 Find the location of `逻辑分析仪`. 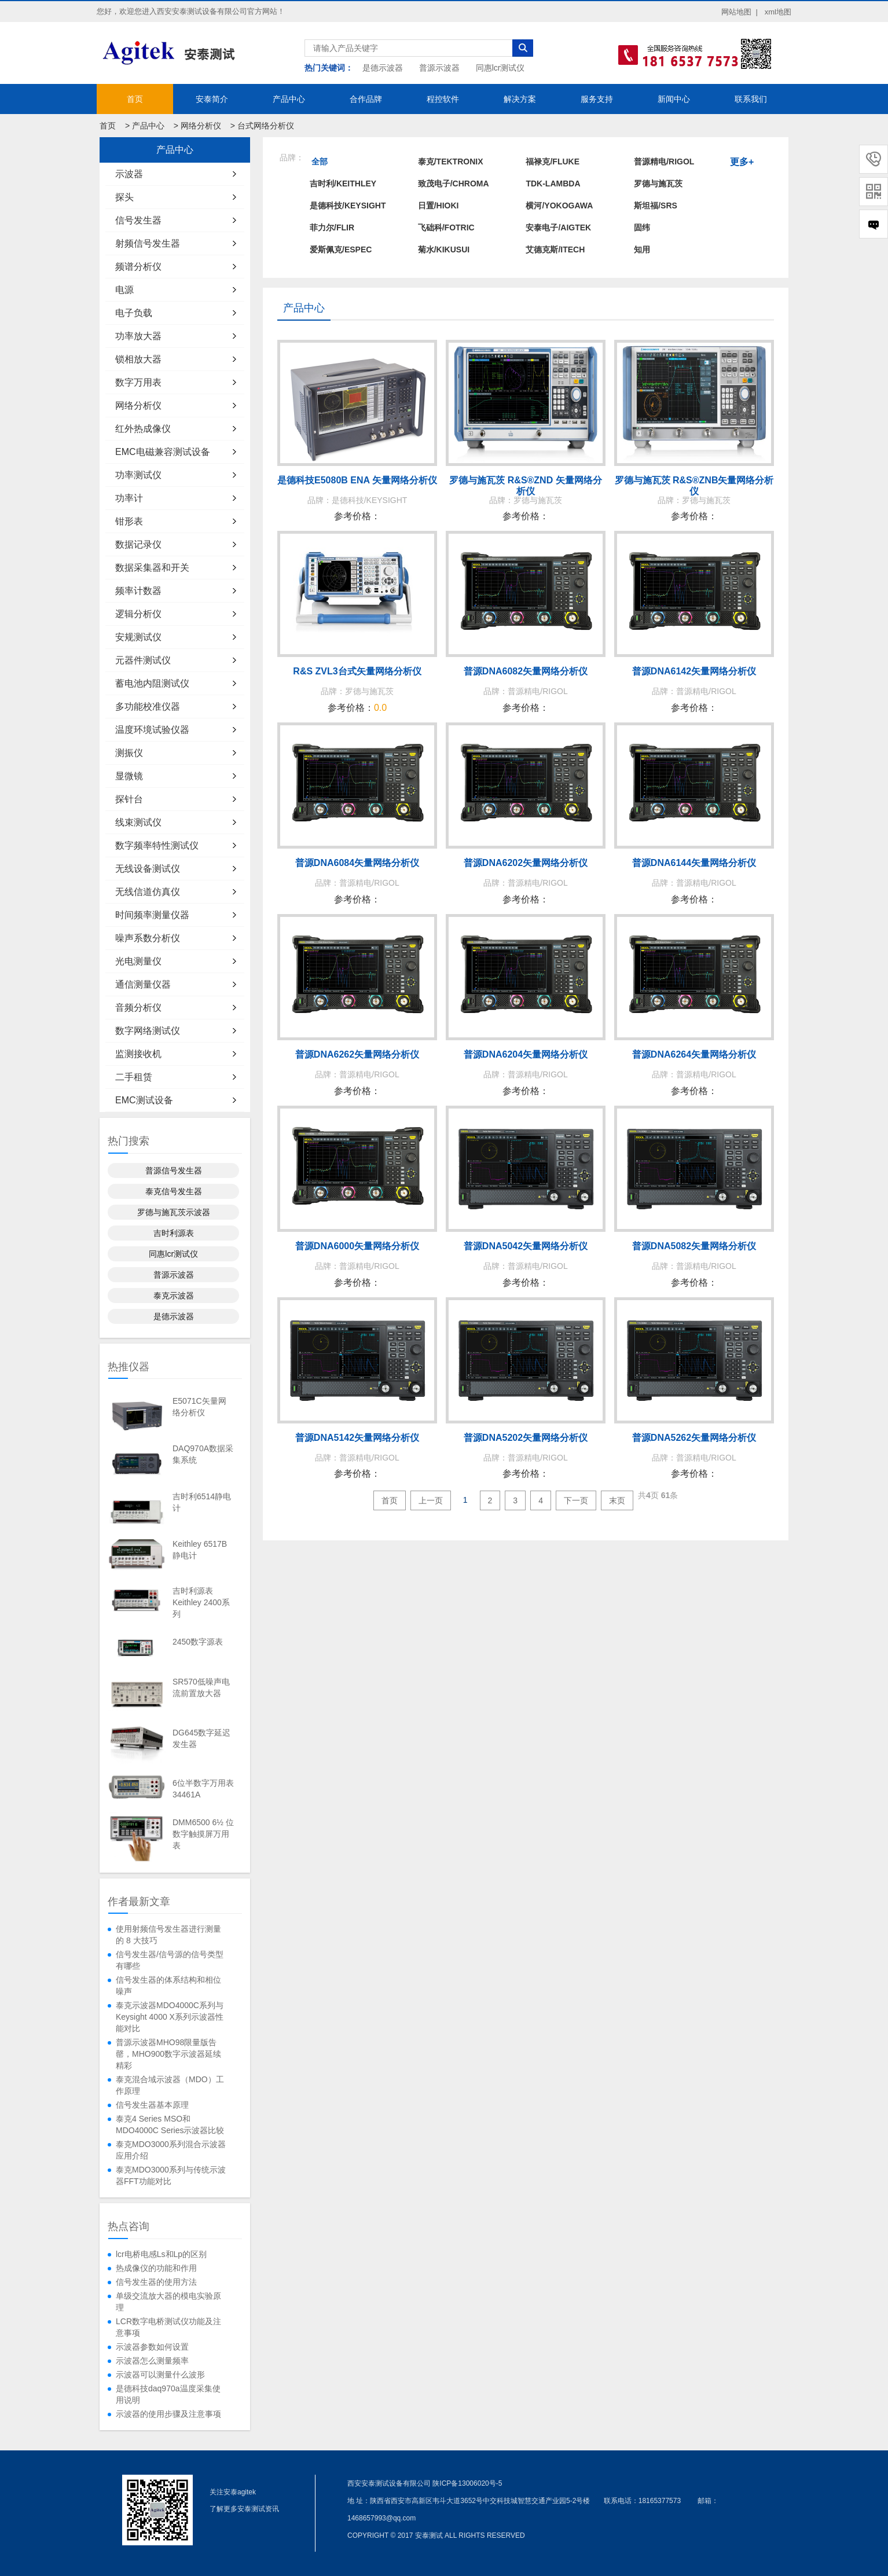

逻辑分析仪 is located at coordinates (138, 614).